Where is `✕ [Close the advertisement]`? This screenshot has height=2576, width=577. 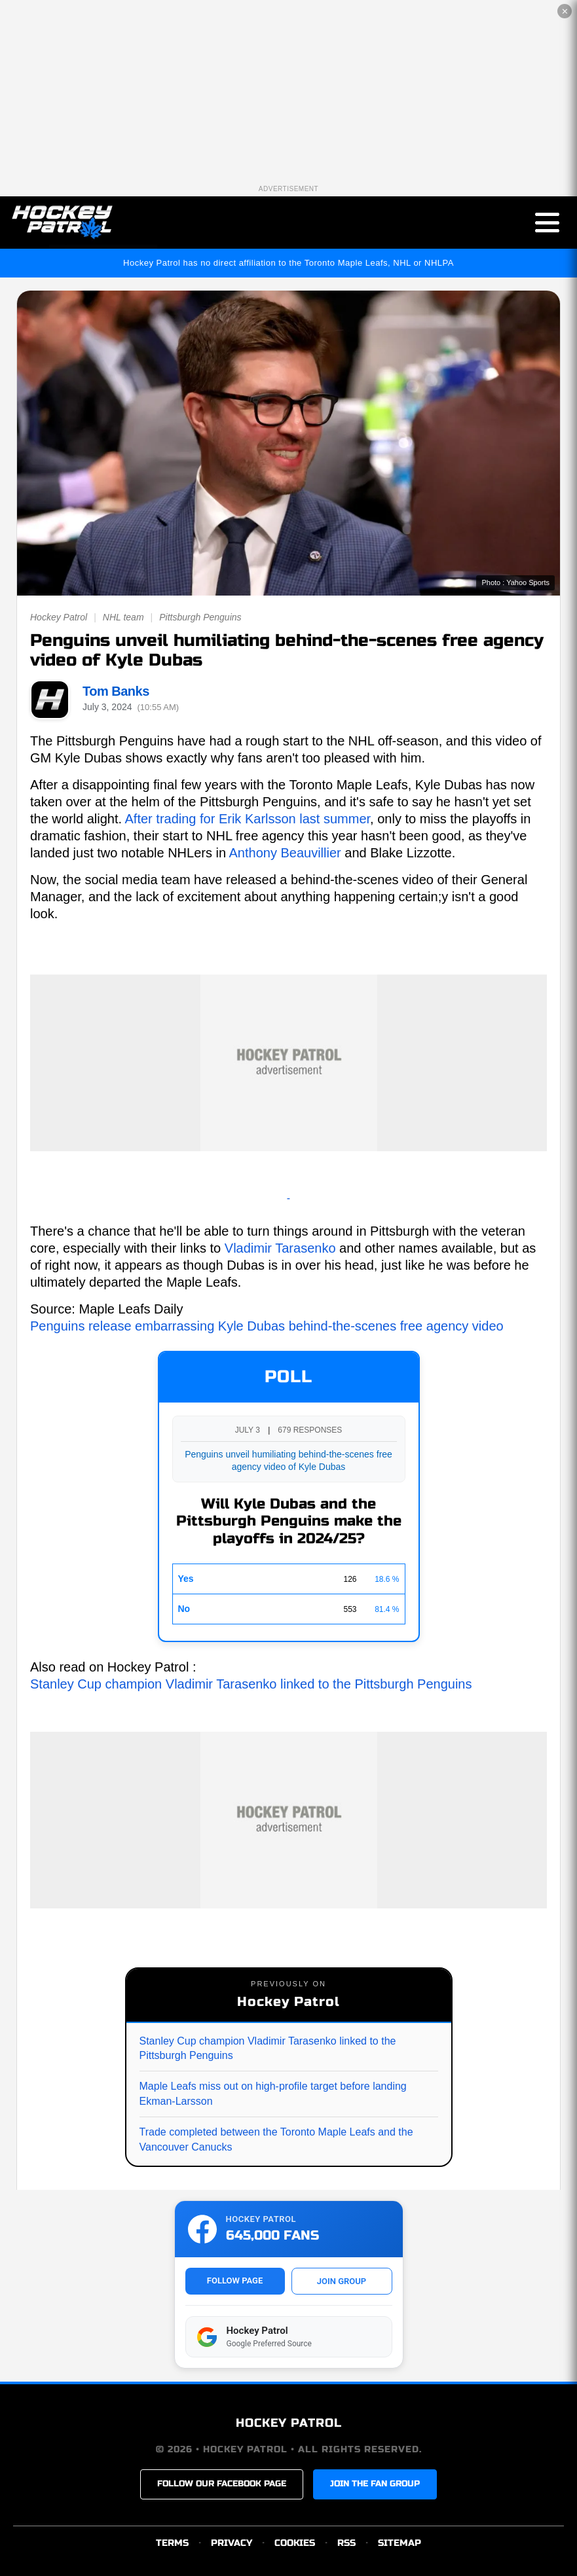
✕ [Close the advertisement] is located at coordinates (564, 11).